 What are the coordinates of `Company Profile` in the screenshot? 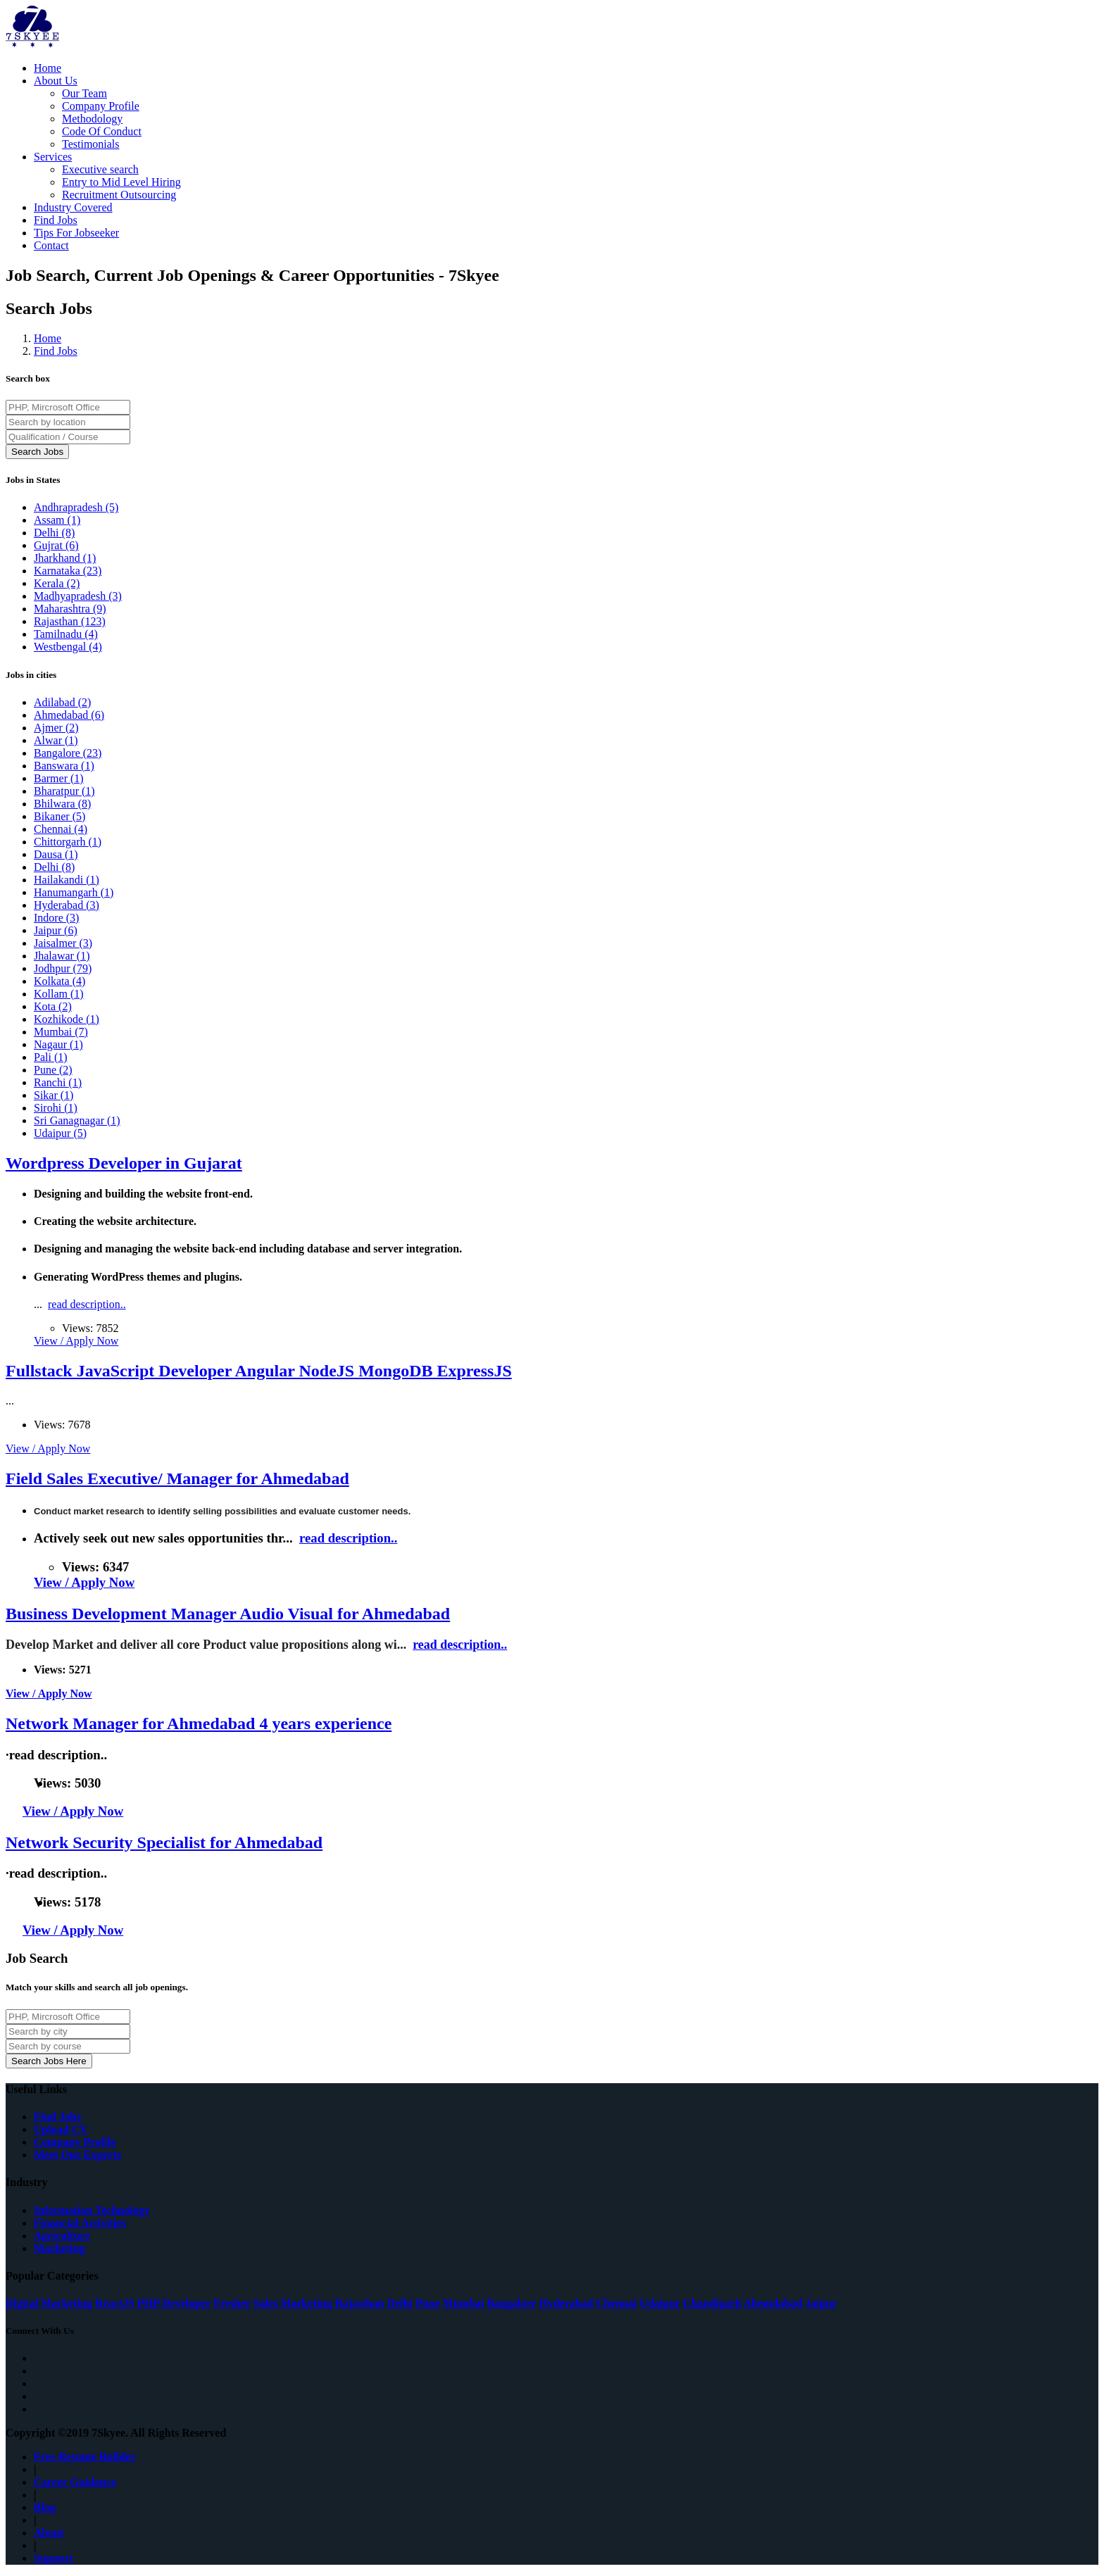 It's located at (100, 106).